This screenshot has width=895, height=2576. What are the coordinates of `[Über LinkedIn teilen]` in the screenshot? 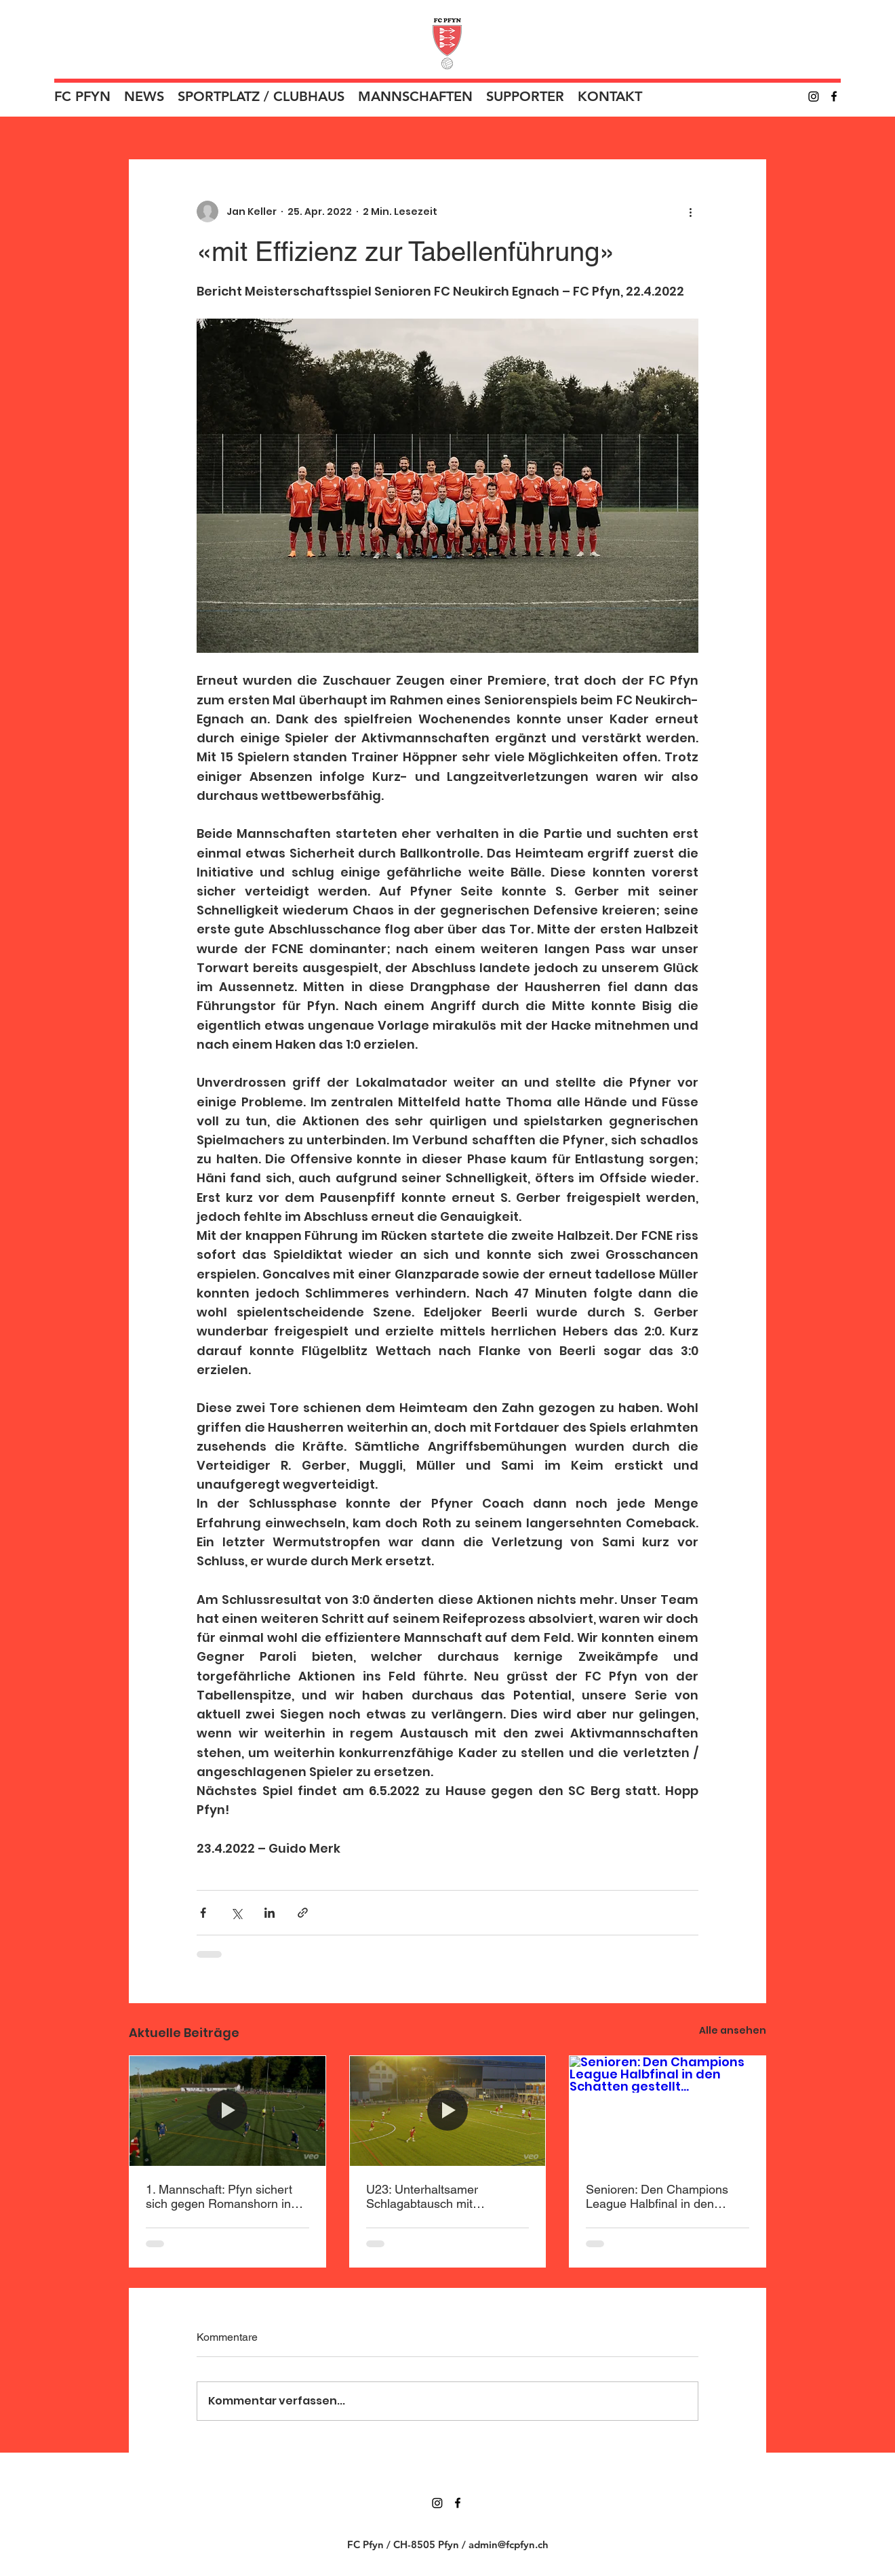 It's located at (269, 1912).